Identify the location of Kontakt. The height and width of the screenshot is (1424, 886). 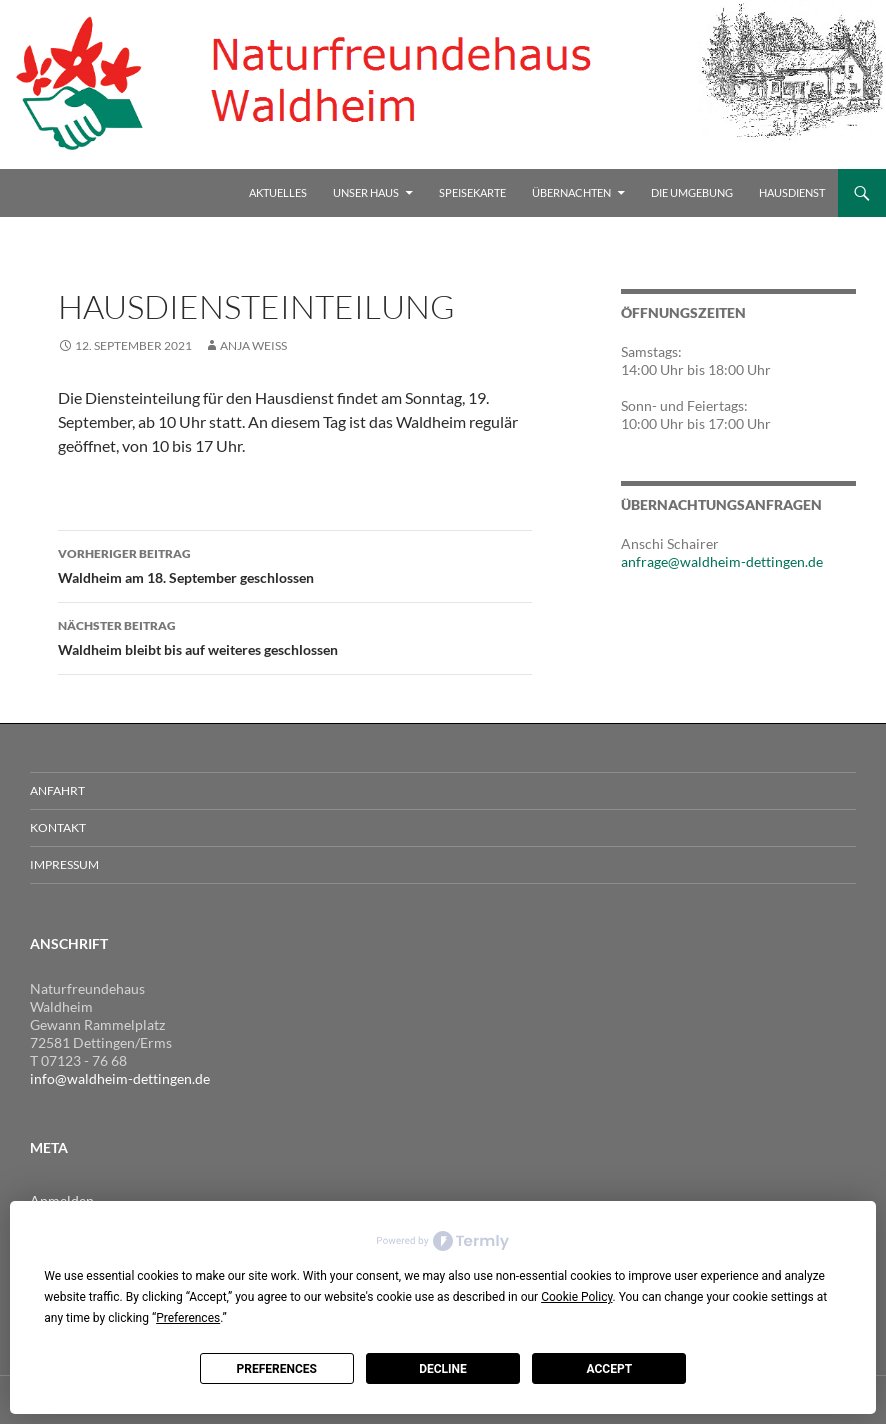
(58, 827).